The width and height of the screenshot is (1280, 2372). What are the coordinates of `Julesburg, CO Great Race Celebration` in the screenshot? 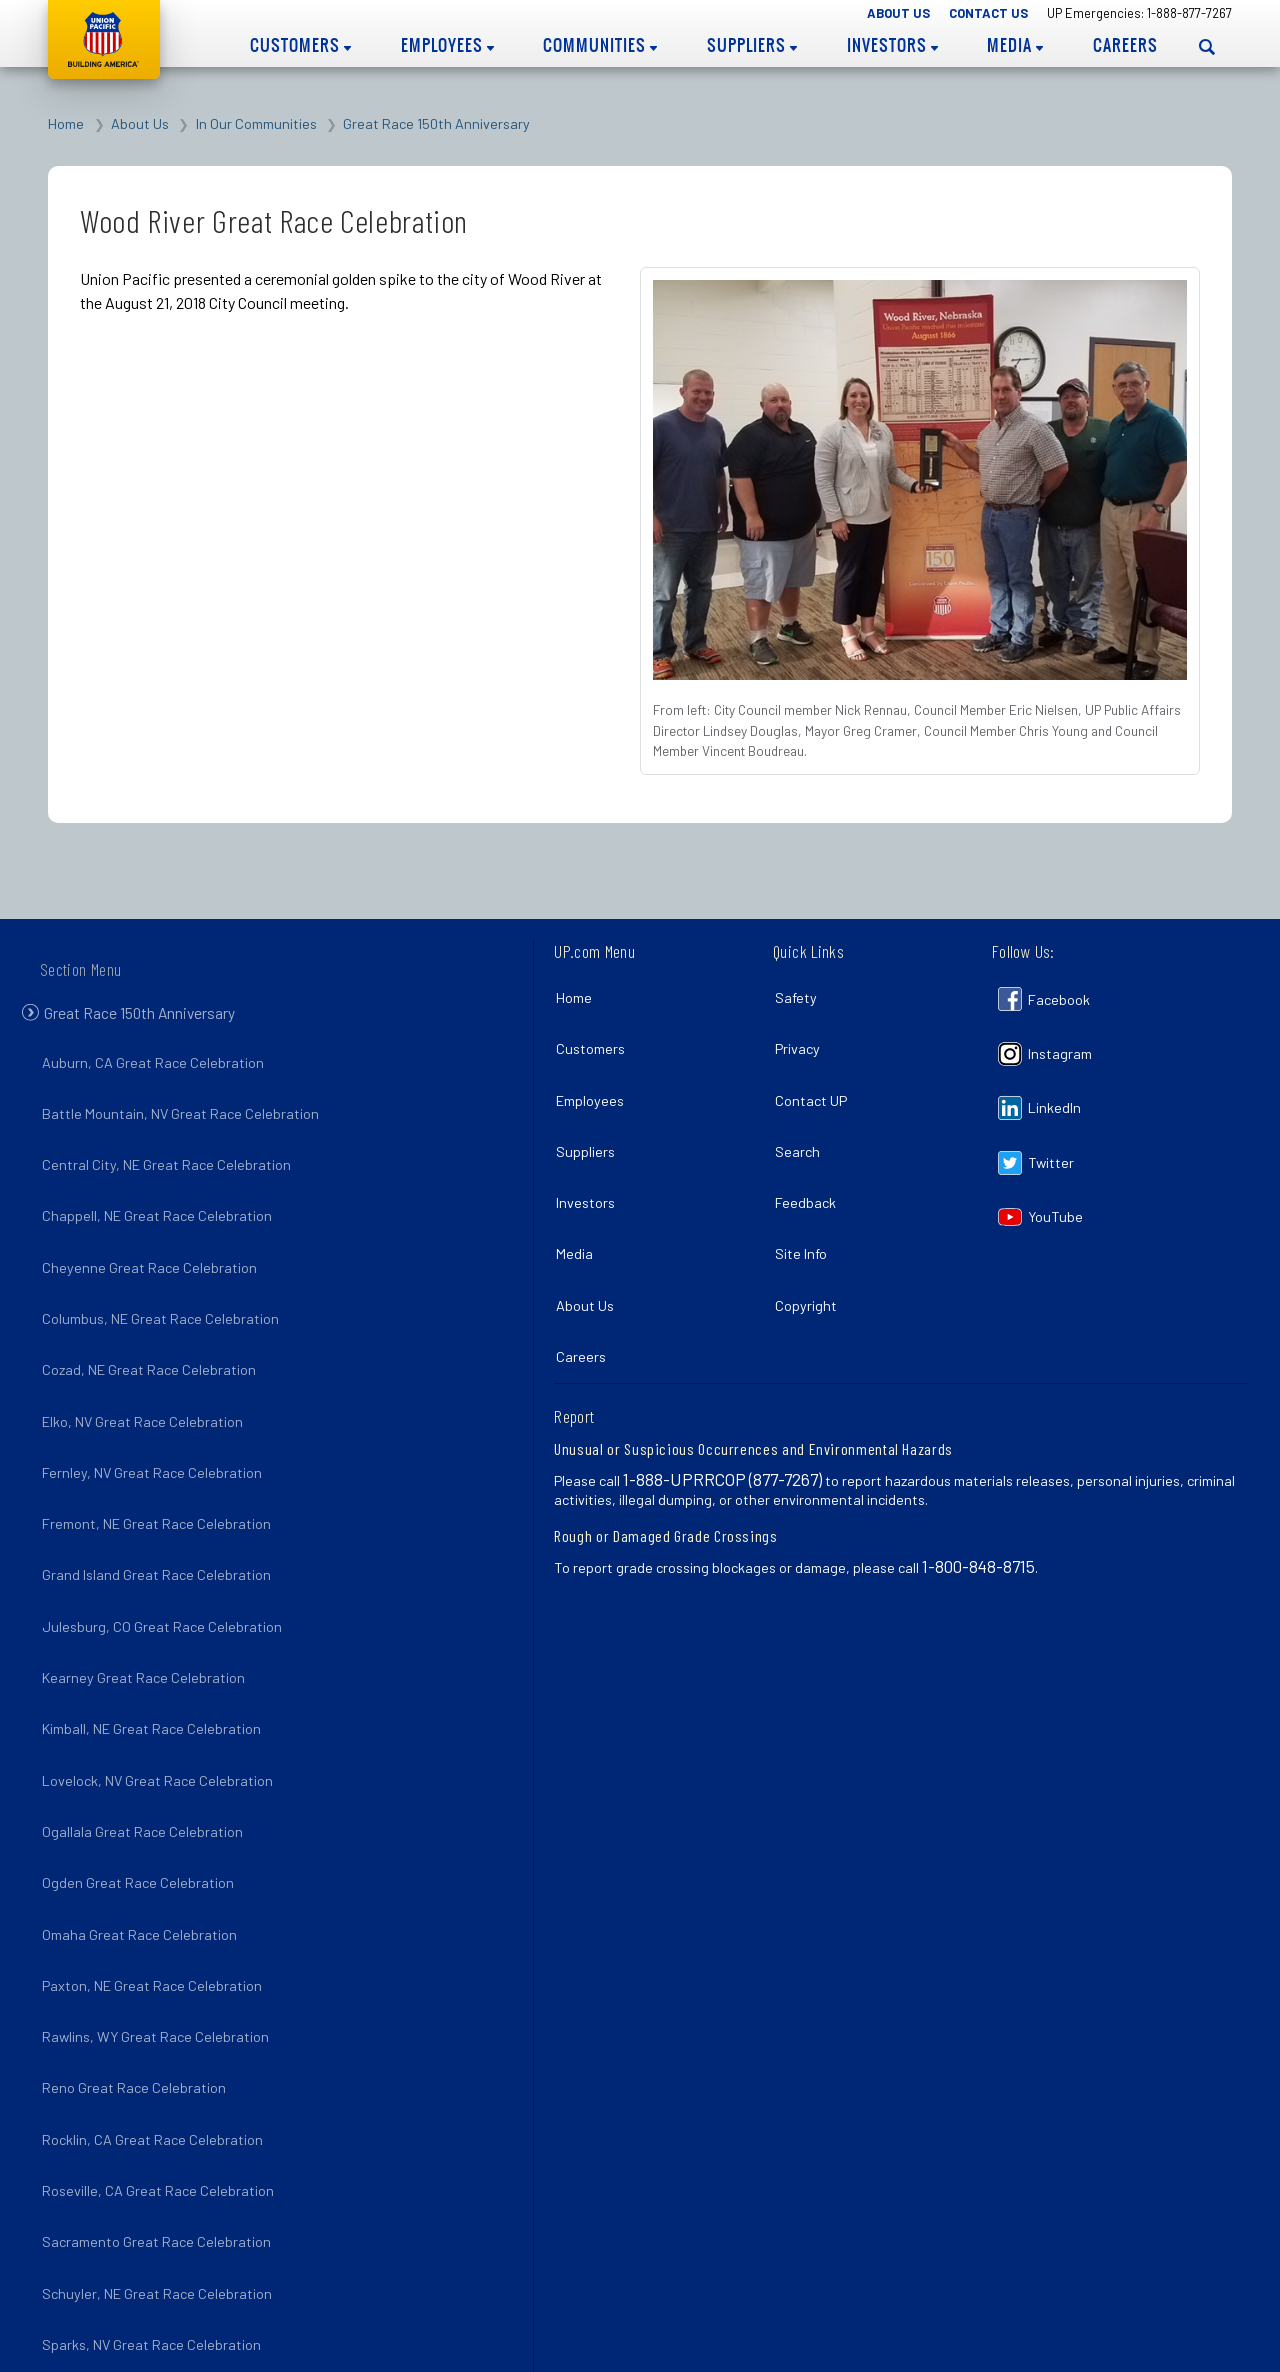 It's located at (166, 1557).